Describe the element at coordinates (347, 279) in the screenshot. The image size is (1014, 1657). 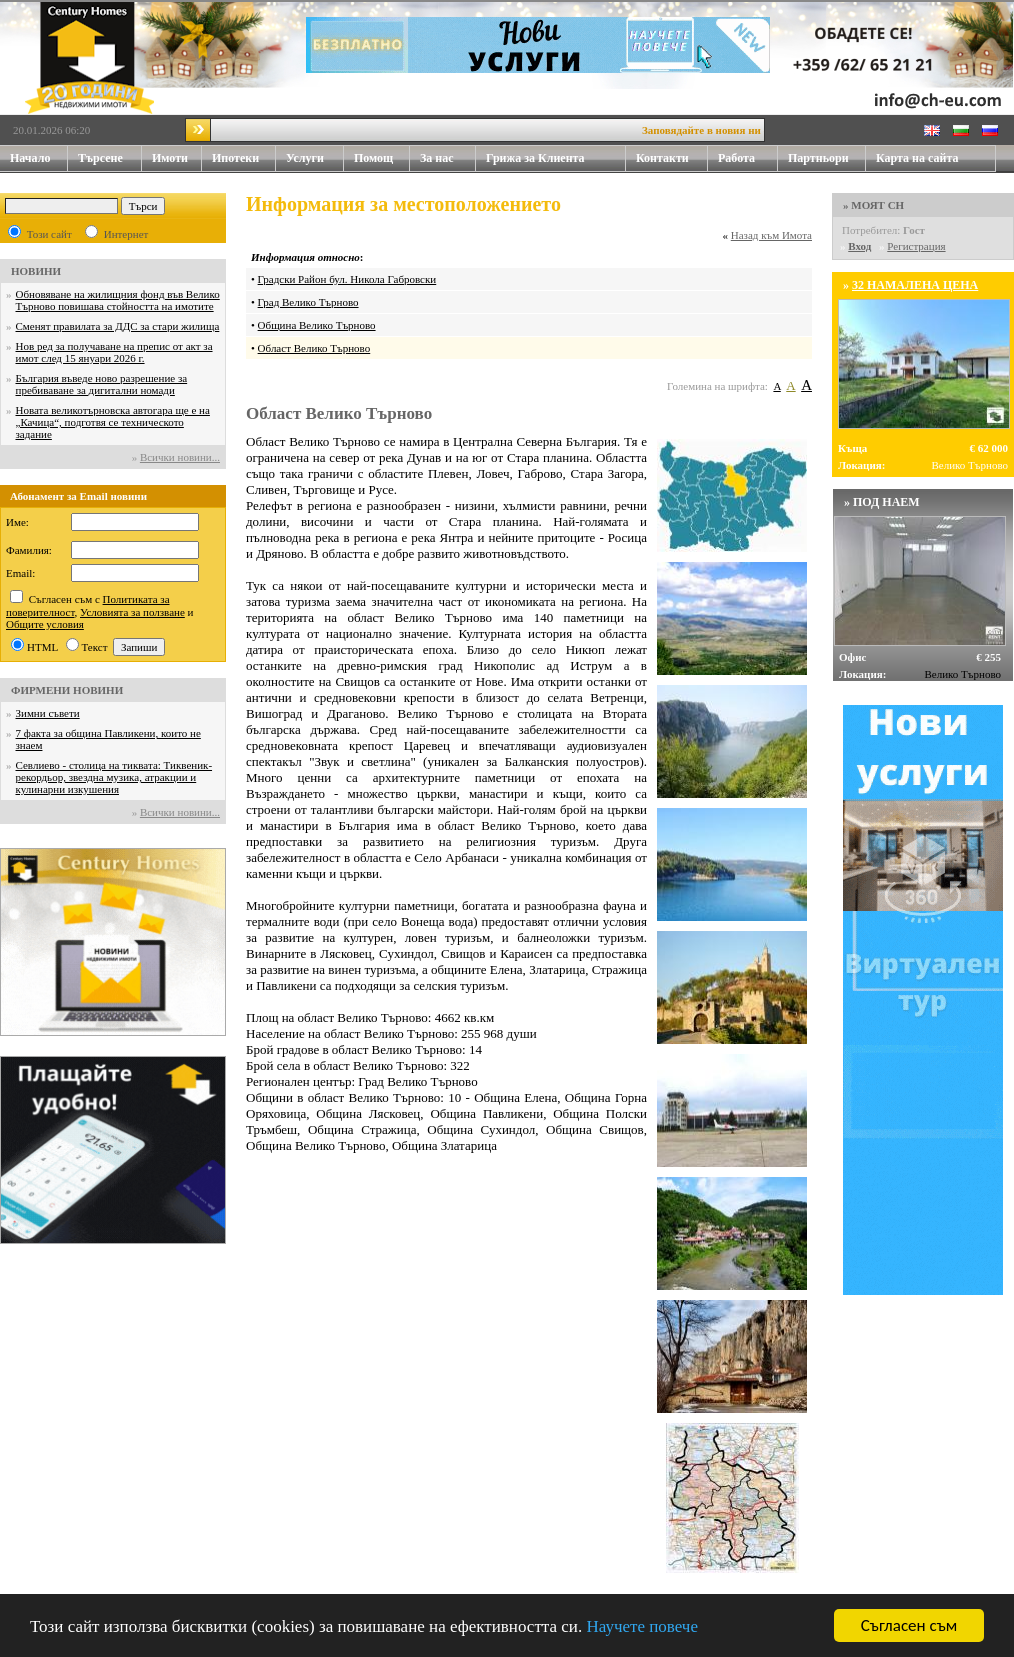
I see `Градски Район бул. Никола Габровски` at that location.